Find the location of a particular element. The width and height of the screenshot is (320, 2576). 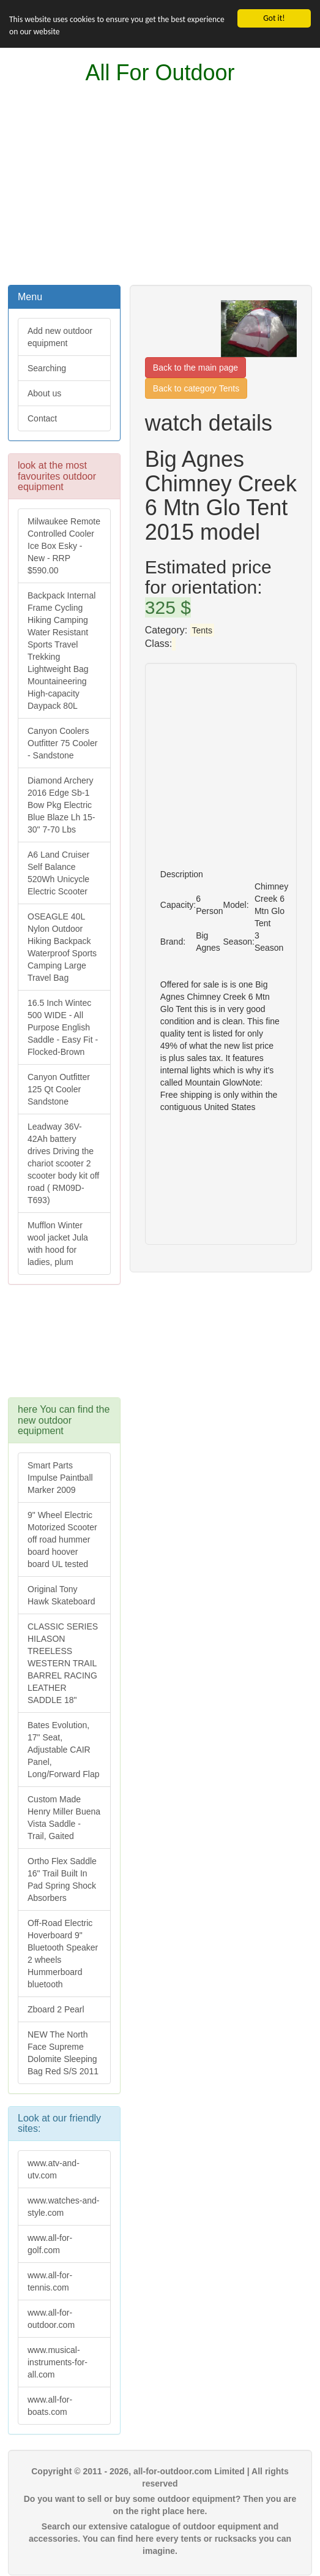

Leadway 36V-42Ah battery drives Driving the chariot scooter 2 scooter body kit off road ( RM09D-T693) is located at coordinates (63, 1163).